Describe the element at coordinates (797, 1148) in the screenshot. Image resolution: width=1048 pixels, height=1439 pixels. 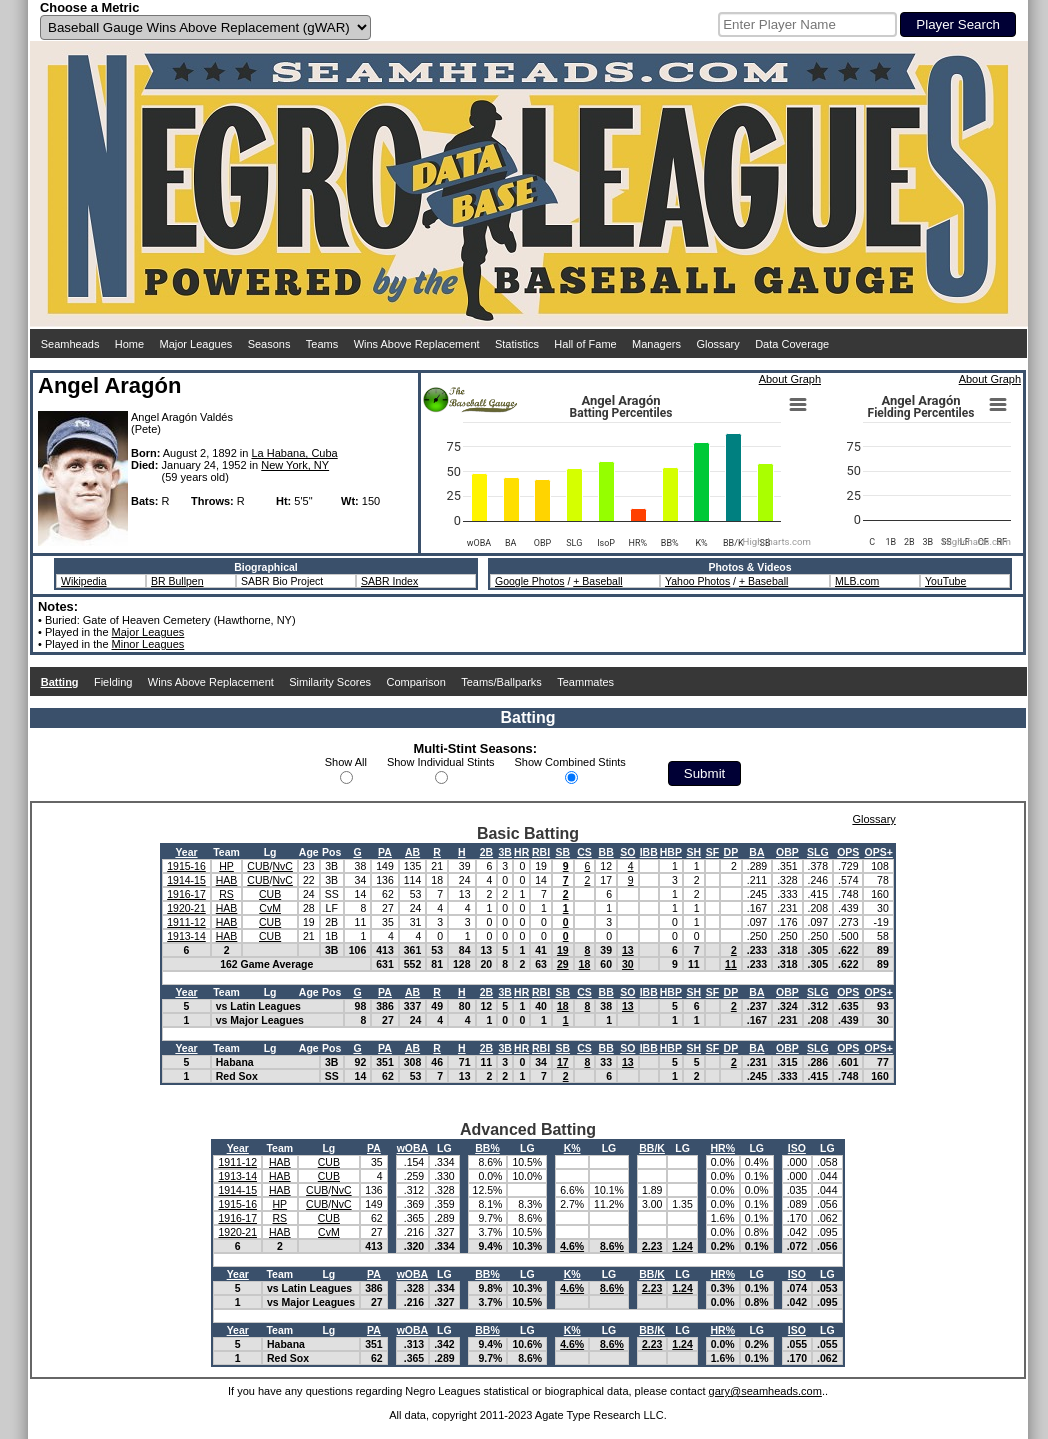
I see `ISO` at that location.